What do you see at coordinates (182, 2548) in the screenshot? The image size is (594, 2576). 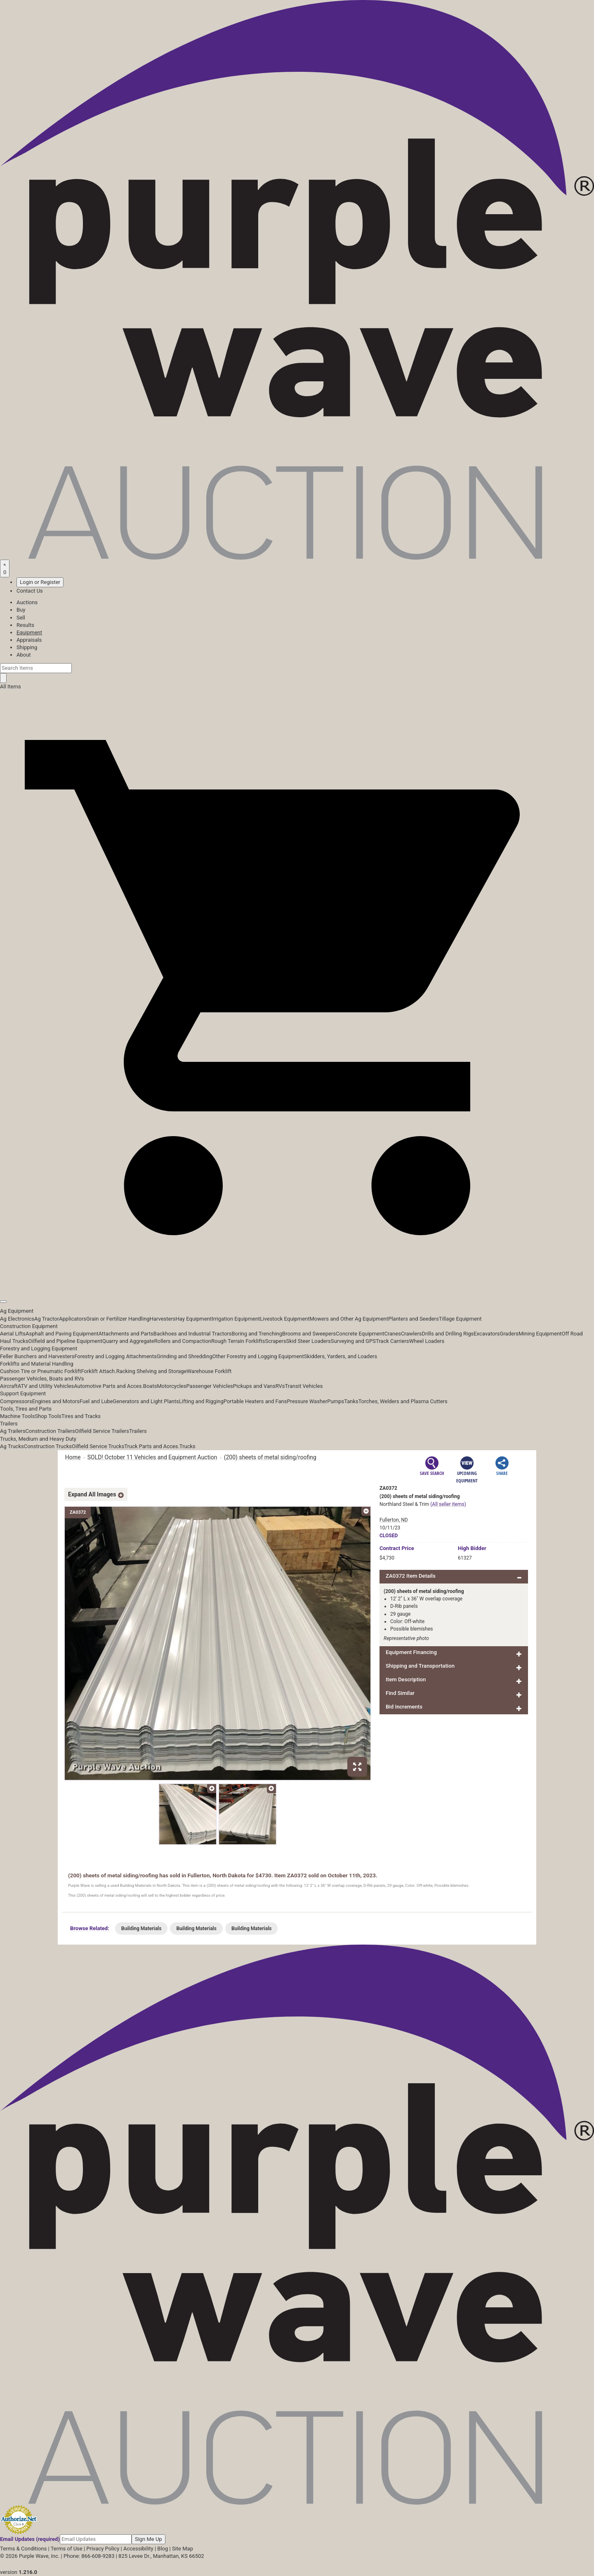 I see `Site Map` at bounding box center [182, 2548].